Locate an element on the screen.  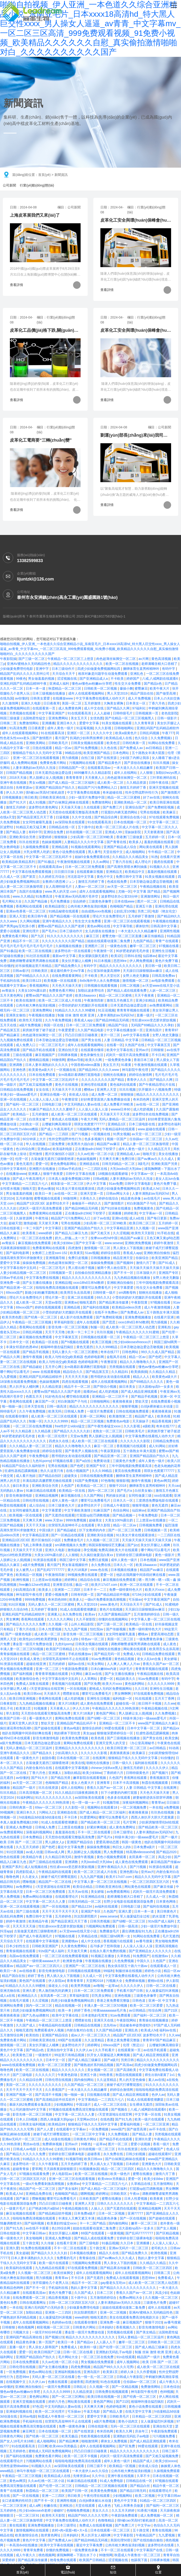
国产高清欧美 is located at coordinates (126, 2078).